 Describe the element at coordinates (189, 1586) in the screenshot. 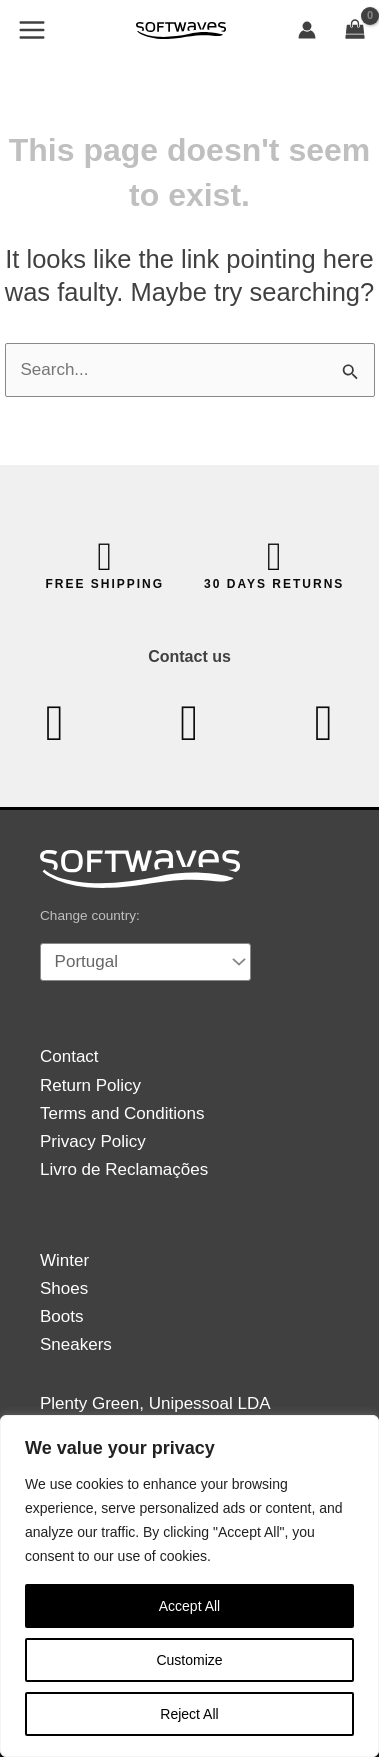

I see `[region]` at that location.